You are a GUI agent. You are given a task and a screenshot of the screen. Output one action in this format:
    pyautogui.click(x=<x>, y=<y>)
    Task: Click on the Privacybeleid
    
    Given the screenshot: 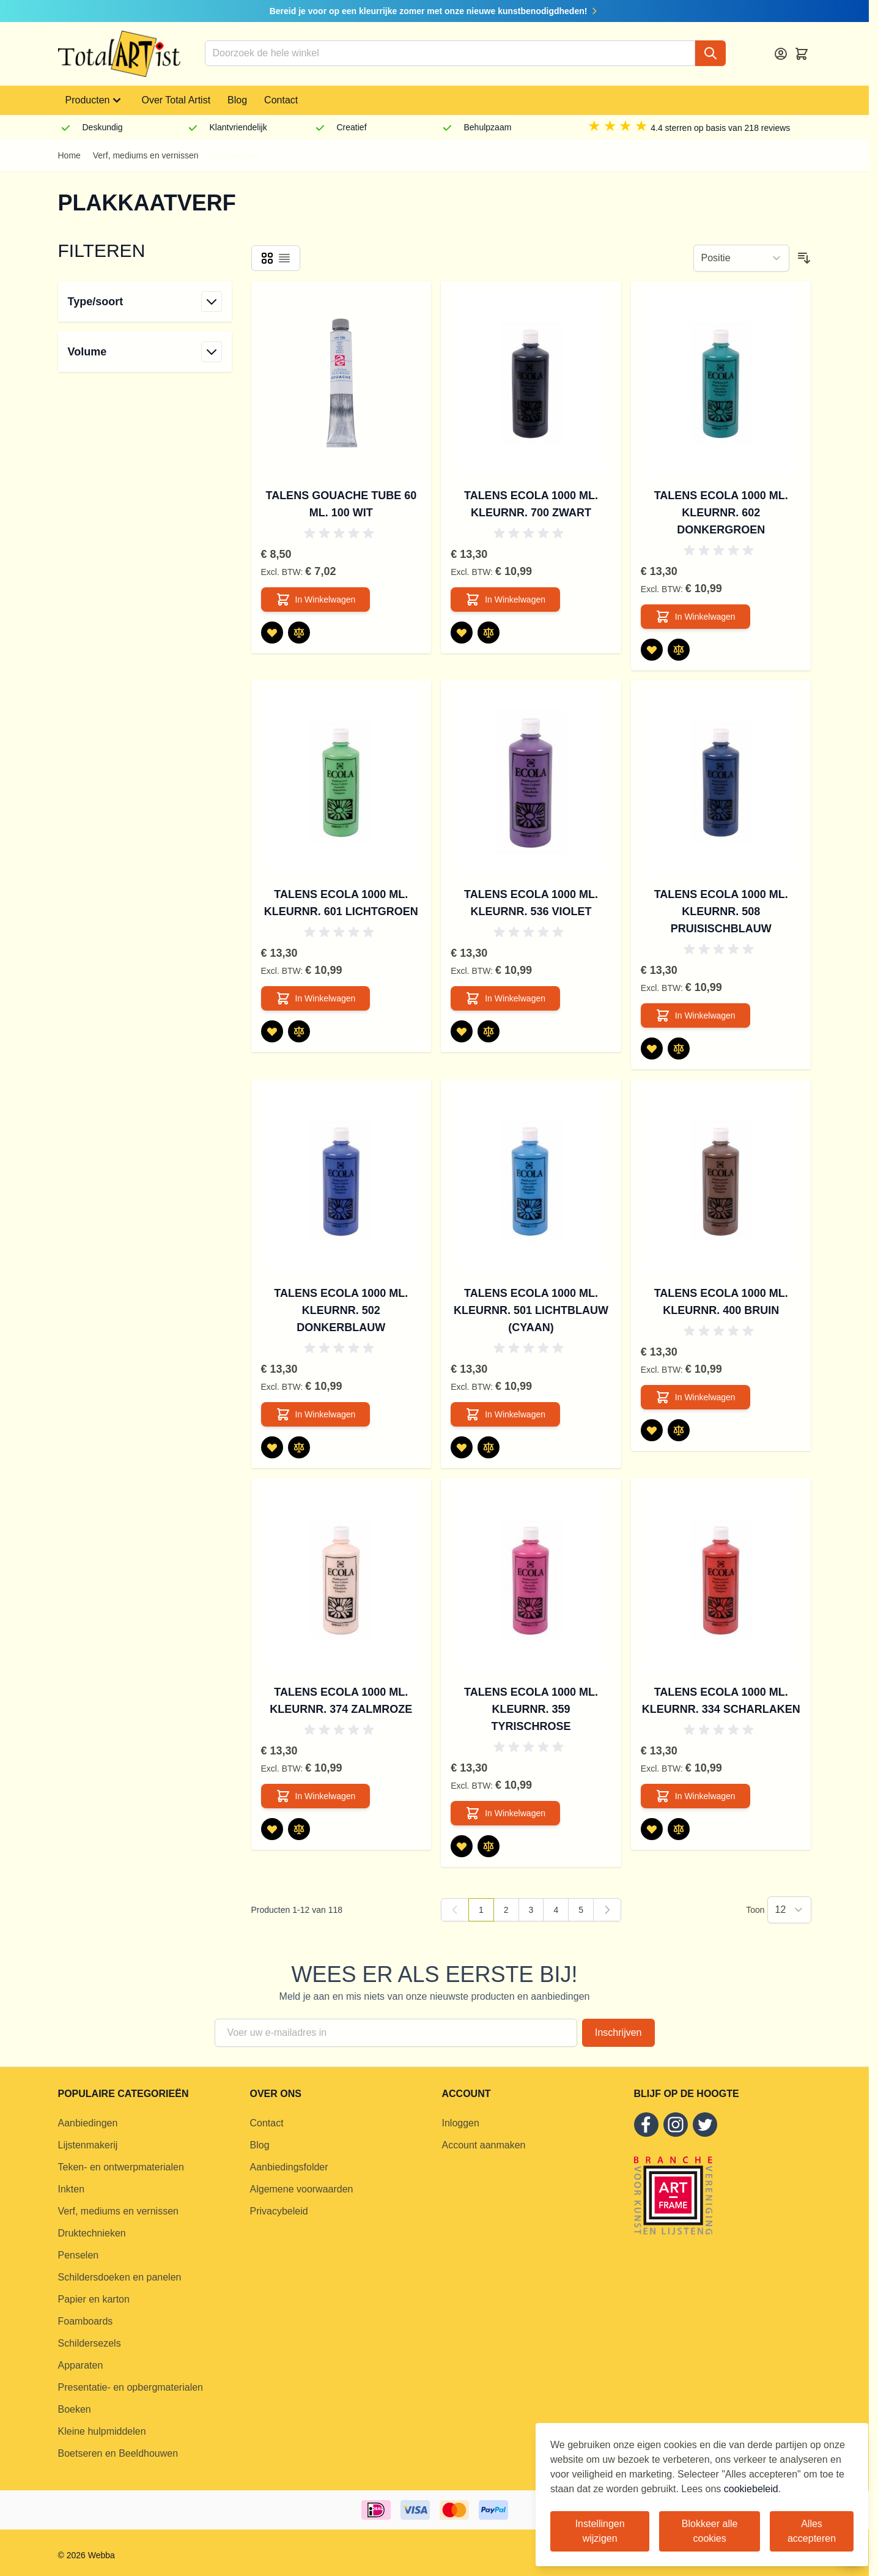 What is the action you would take?
    pyautogui.click(x=279, y=2211)
    